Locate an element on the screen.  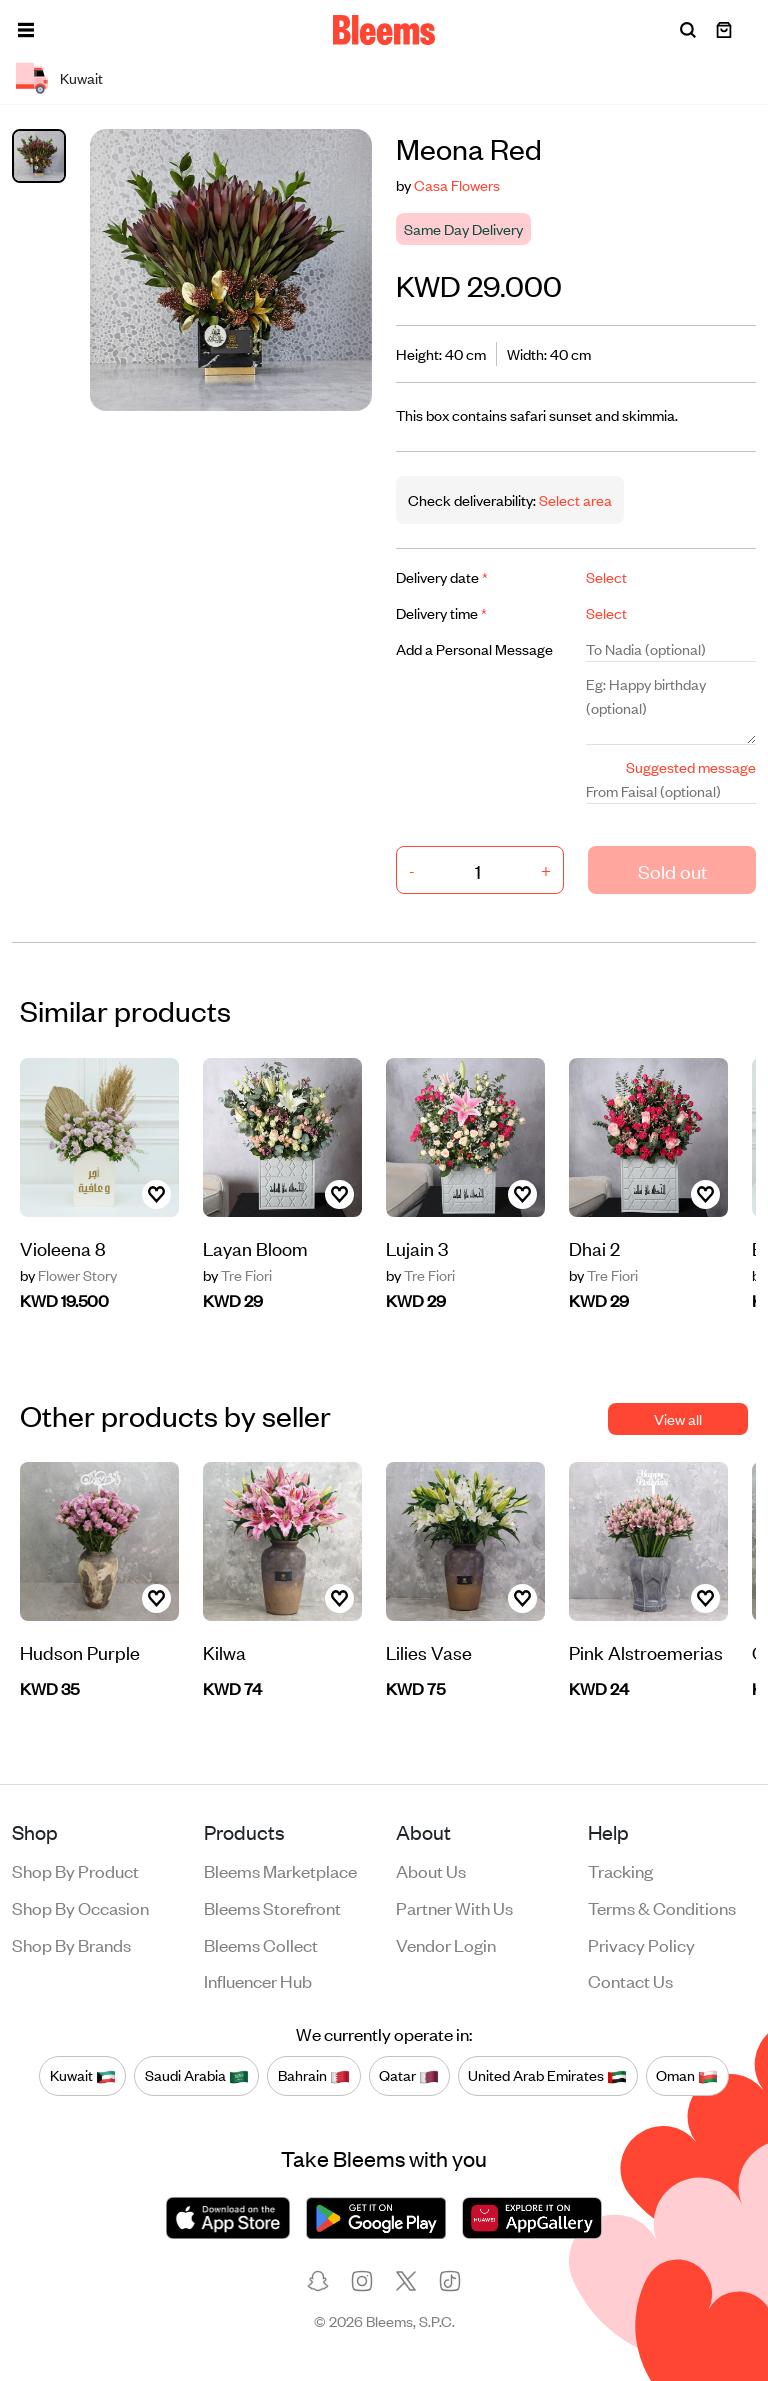
Contact us is located at coordinates (630, 1980).